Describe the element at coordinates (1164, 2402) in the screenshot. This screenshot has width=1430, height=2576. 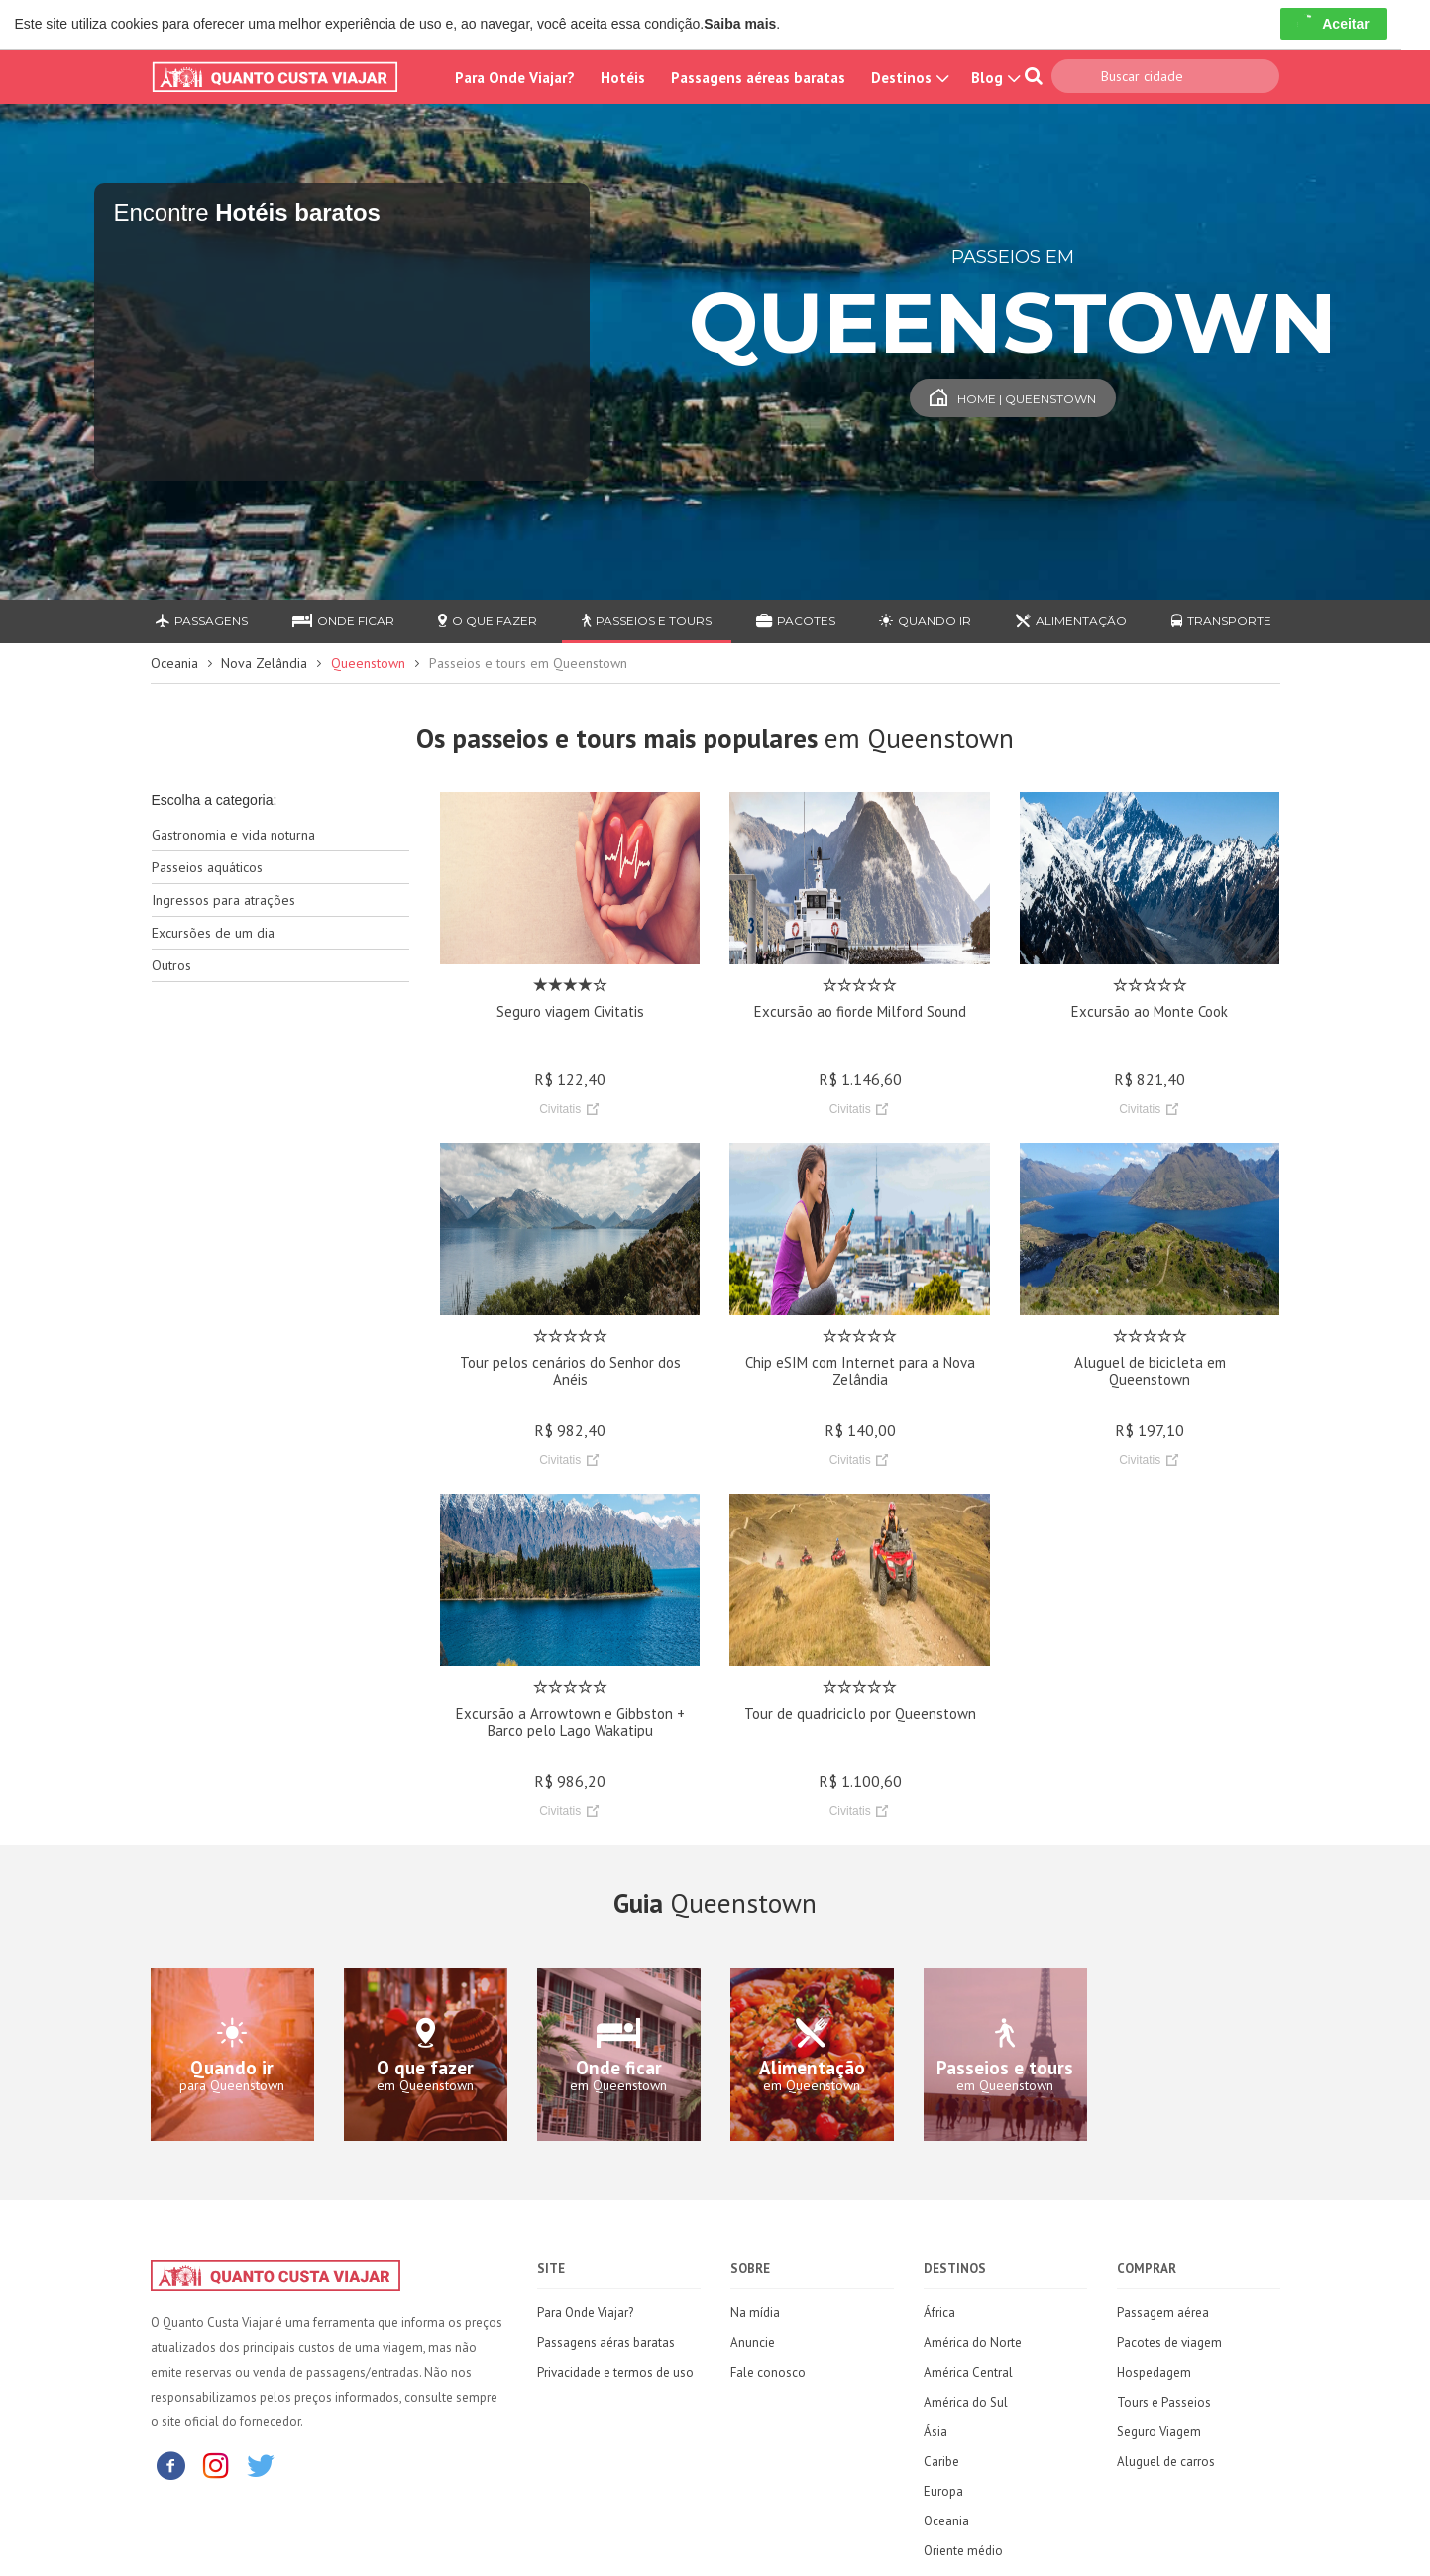
I see `Tours e Passeios` at that location.